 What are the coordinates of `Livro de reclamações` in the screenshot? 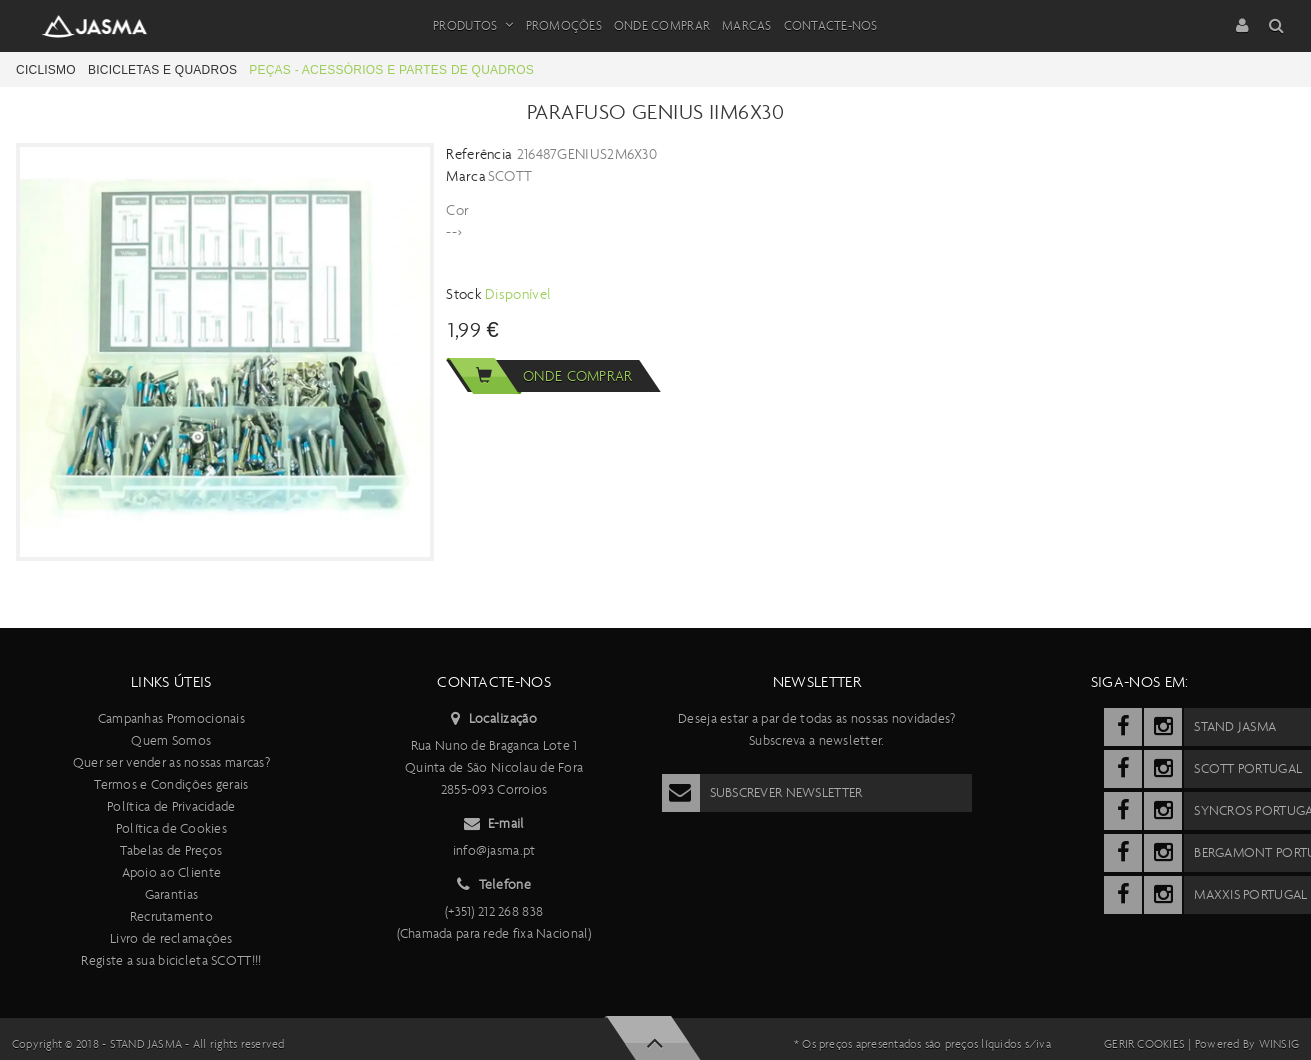 It's located at (171, 938).